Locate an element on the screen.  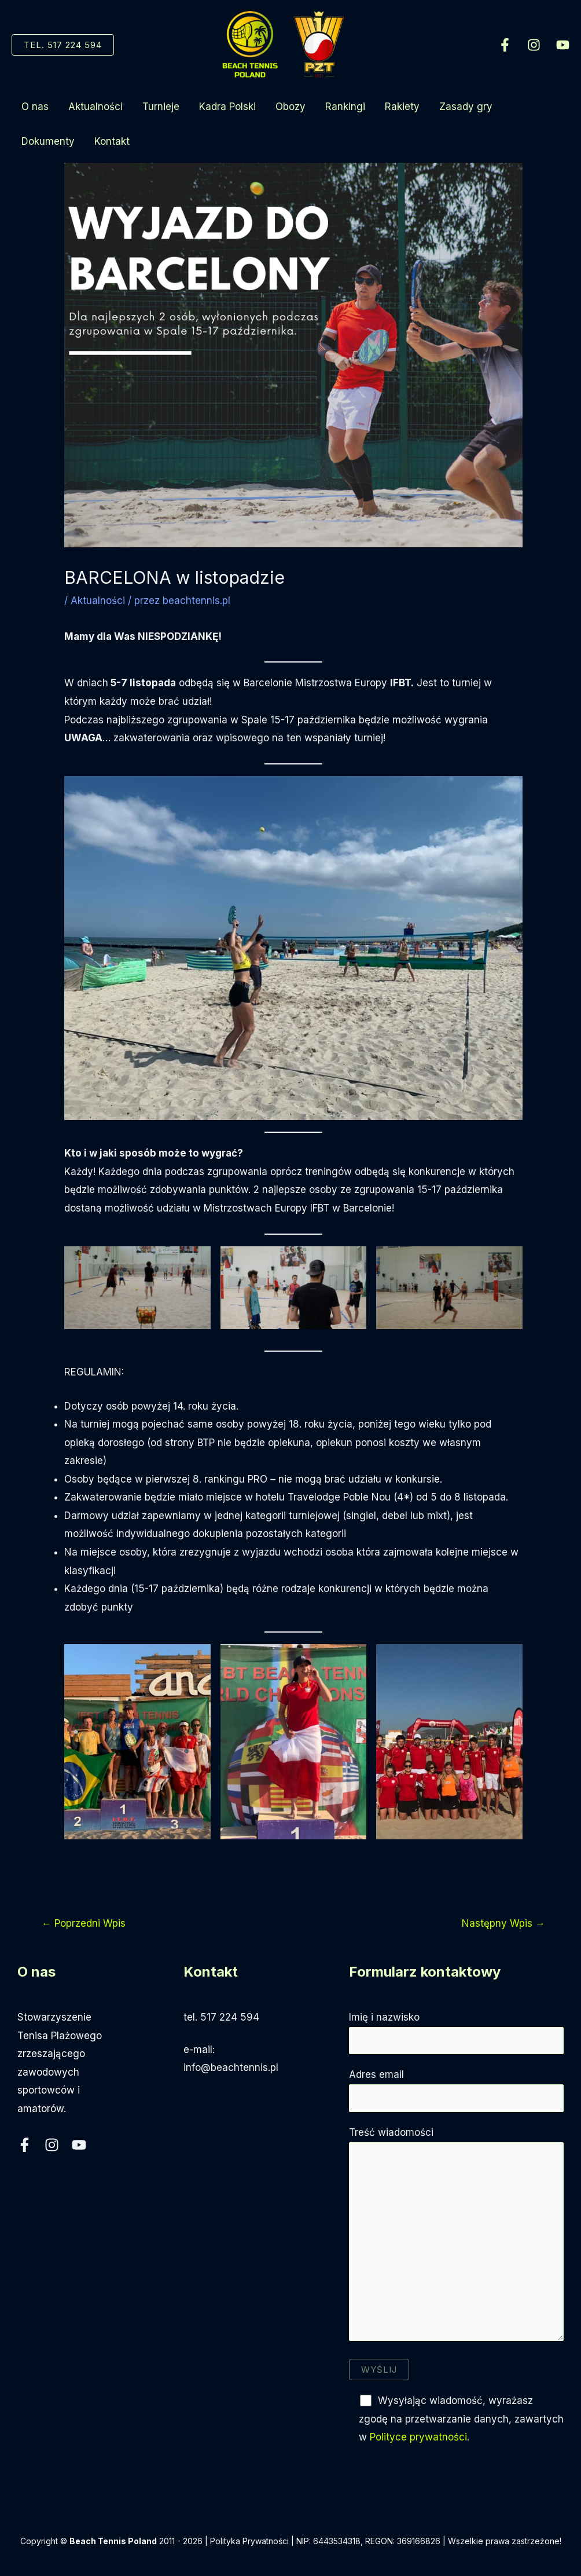
Dokumenty is located at coordinates (48, 141).